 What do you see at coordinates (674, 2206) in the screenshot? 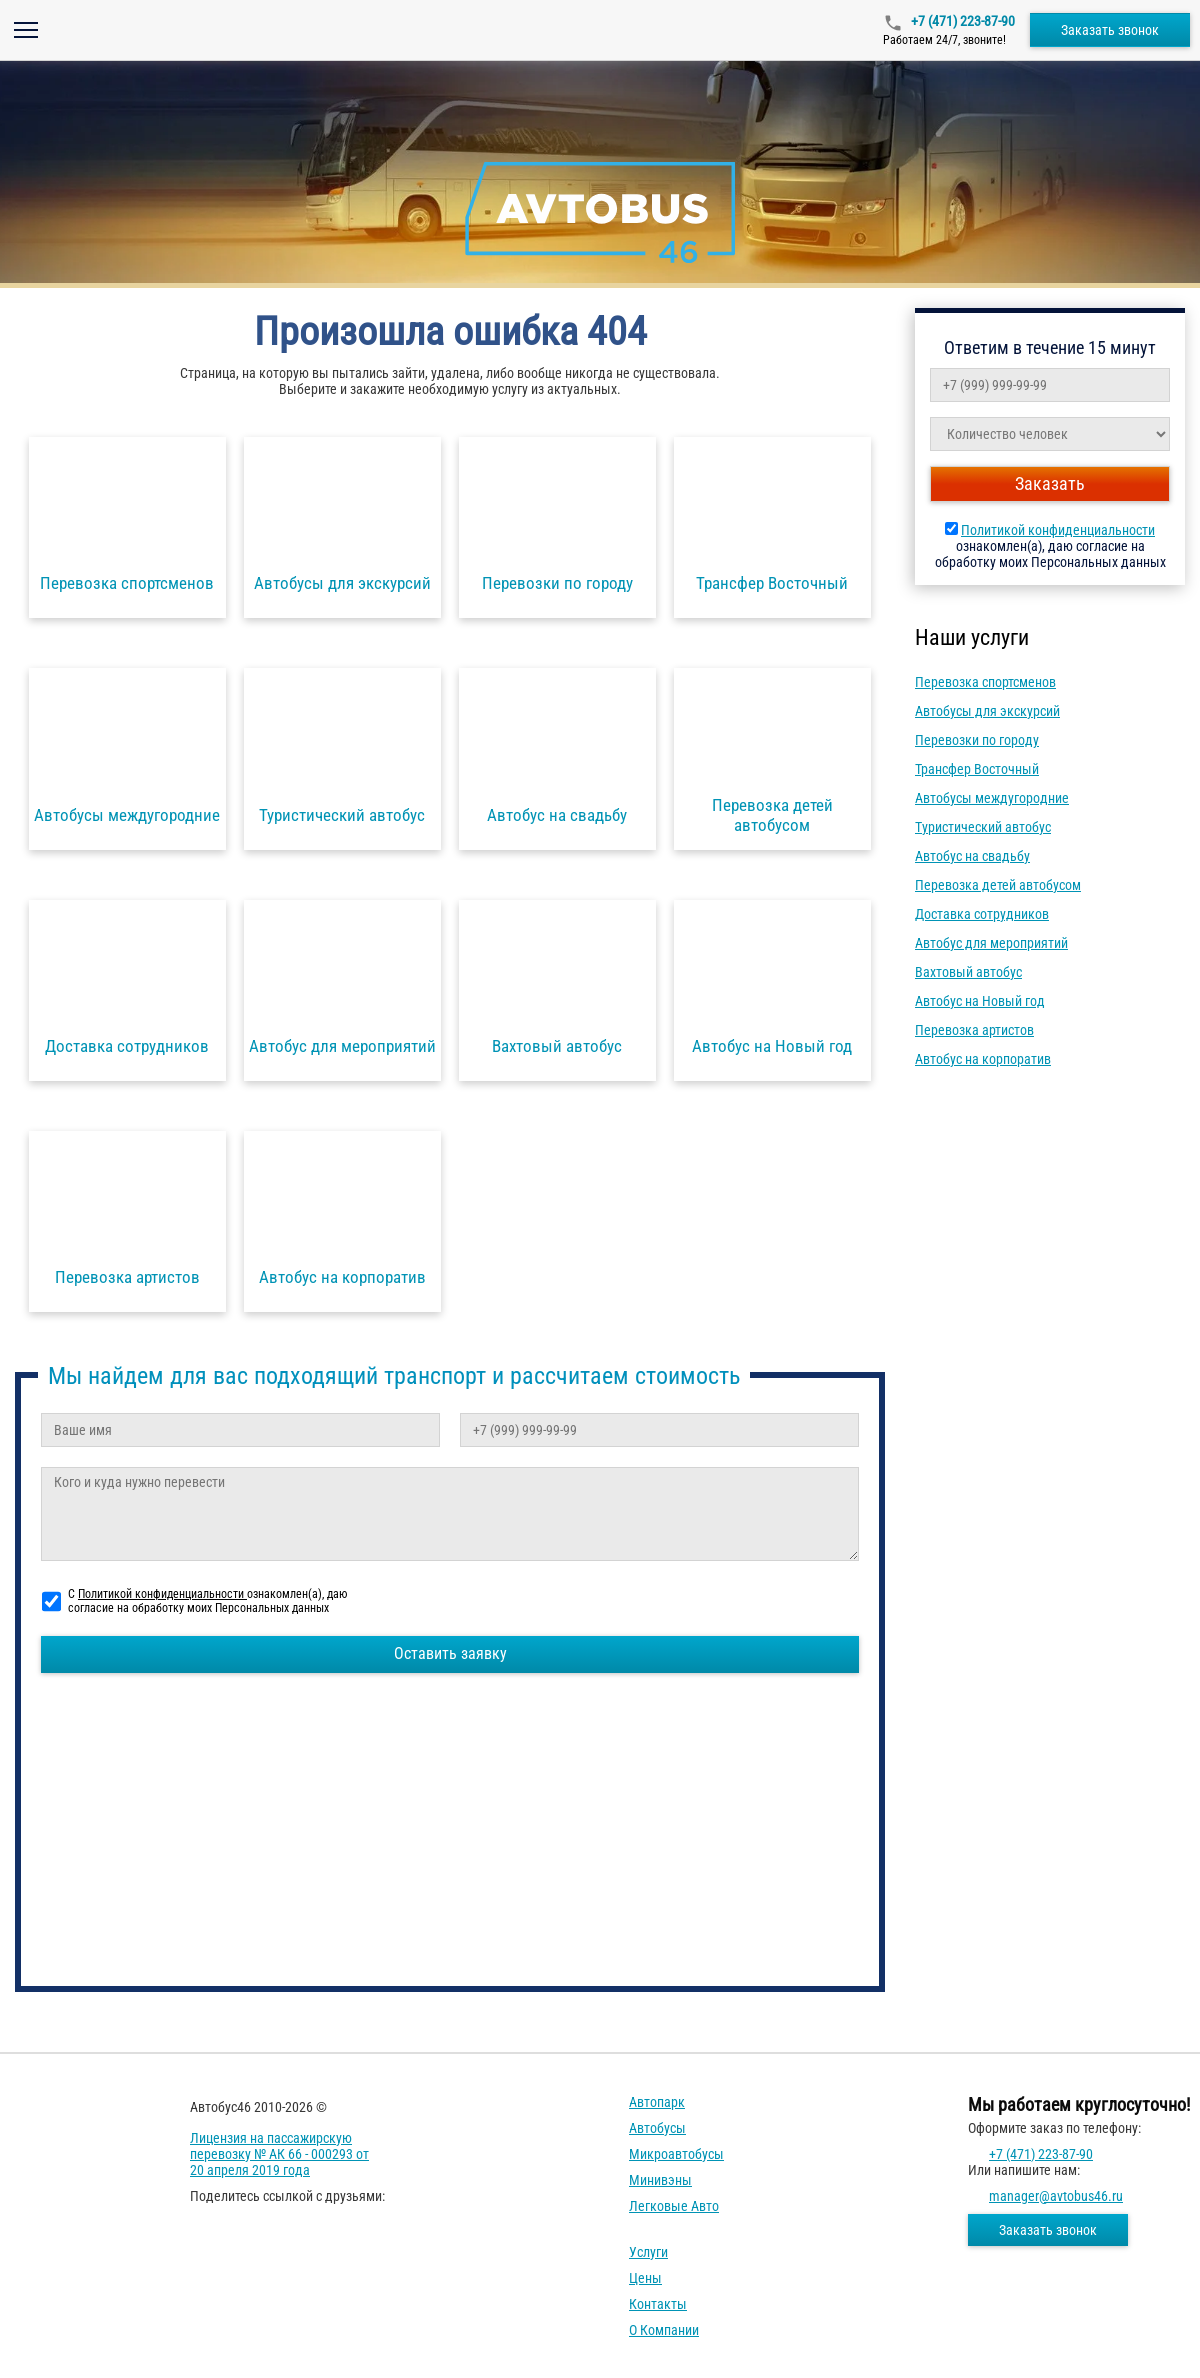
I see `Легковые авто` at bounding box center [674, 2206].